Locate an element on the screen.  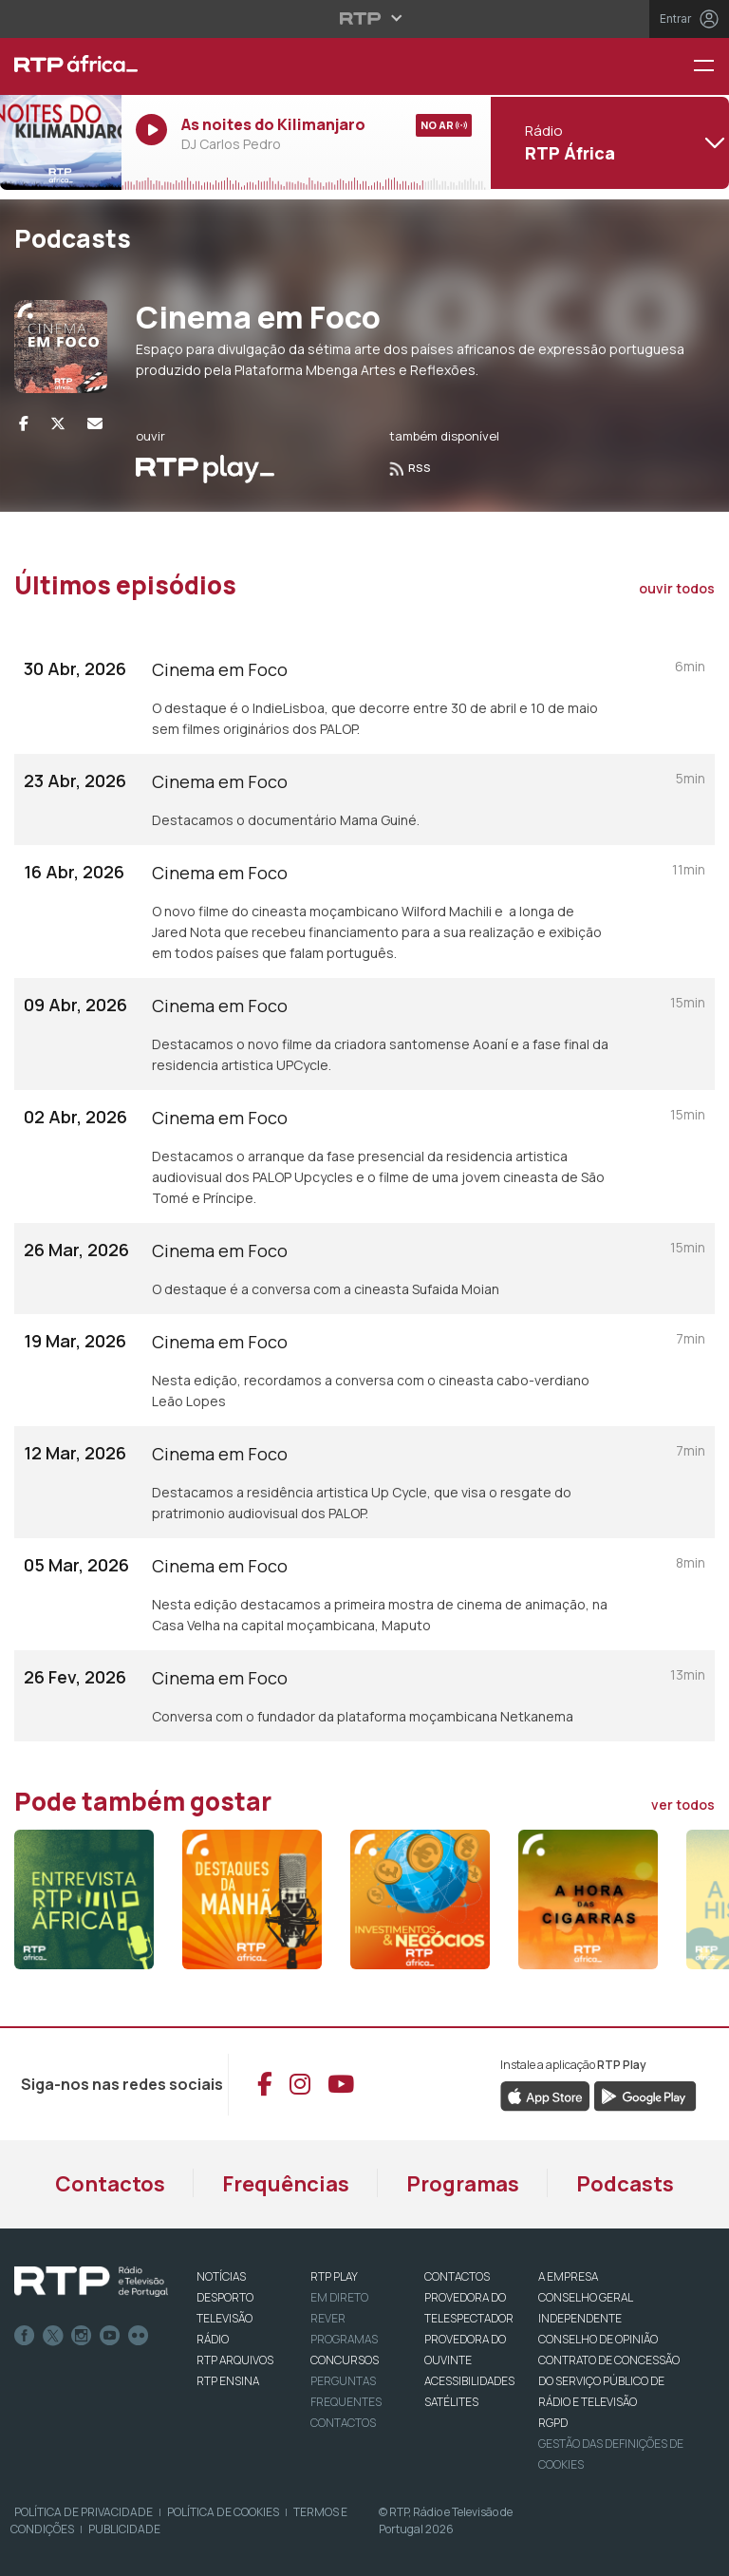
DESPORTO is located at coordinates (224, 2297).